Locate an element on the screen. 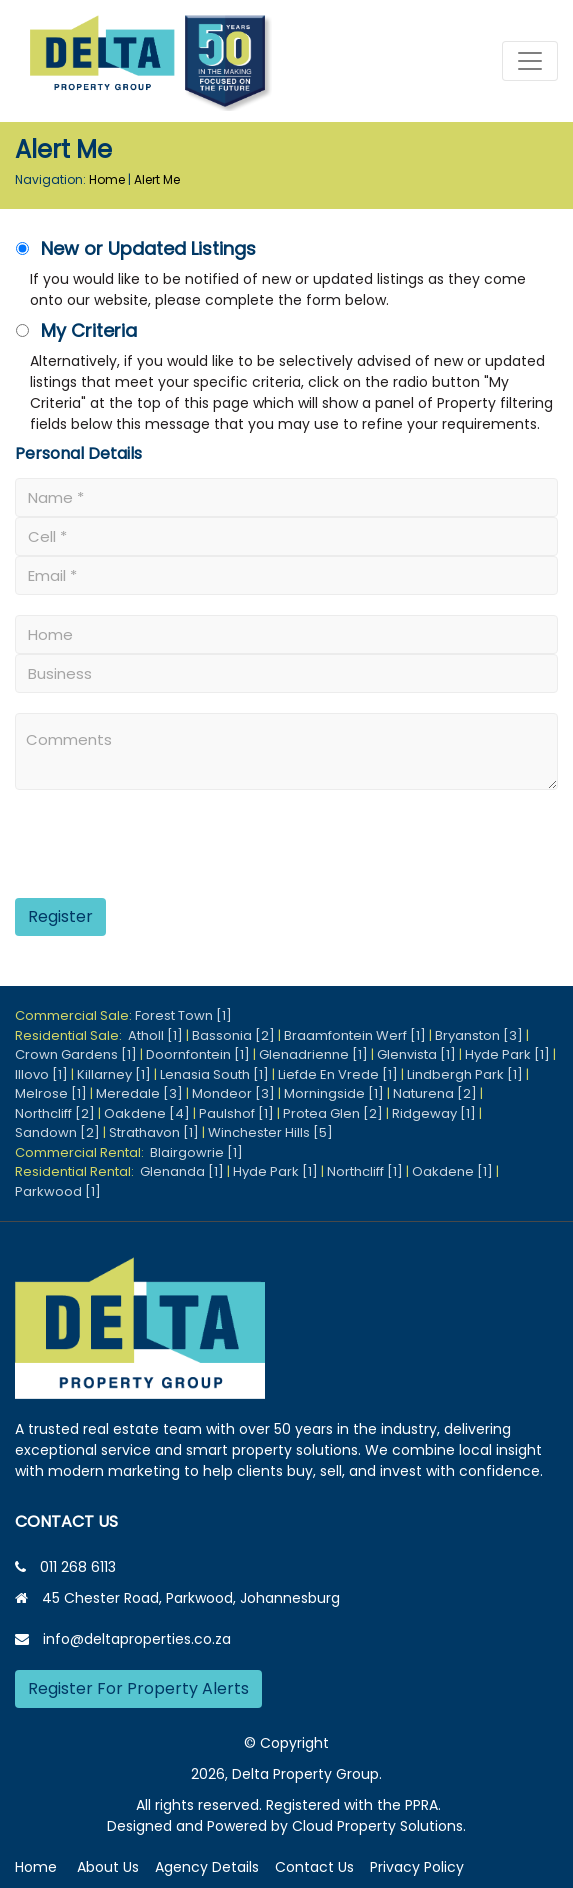 This screenshot has width=573, height=1888. Bryanston [3] is located at coordinates (479, 1035).